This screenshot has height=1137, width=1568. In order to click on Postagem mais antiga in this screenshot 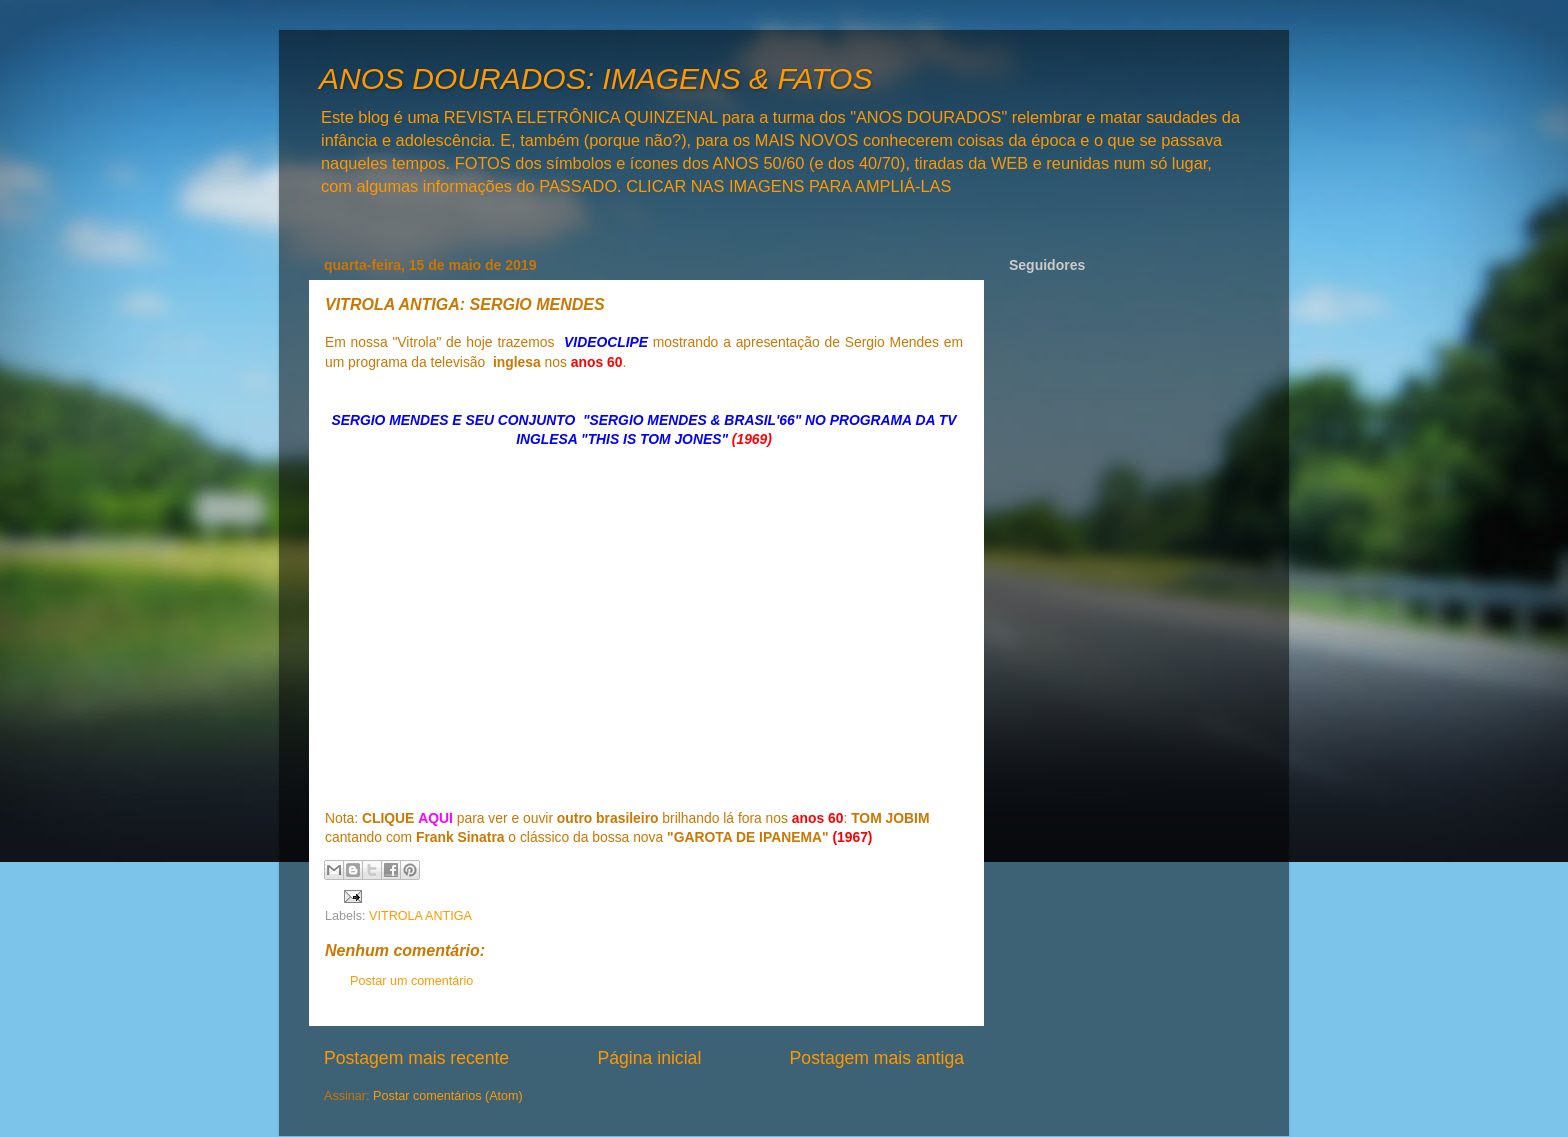, I will do `click(877, 1058)`.